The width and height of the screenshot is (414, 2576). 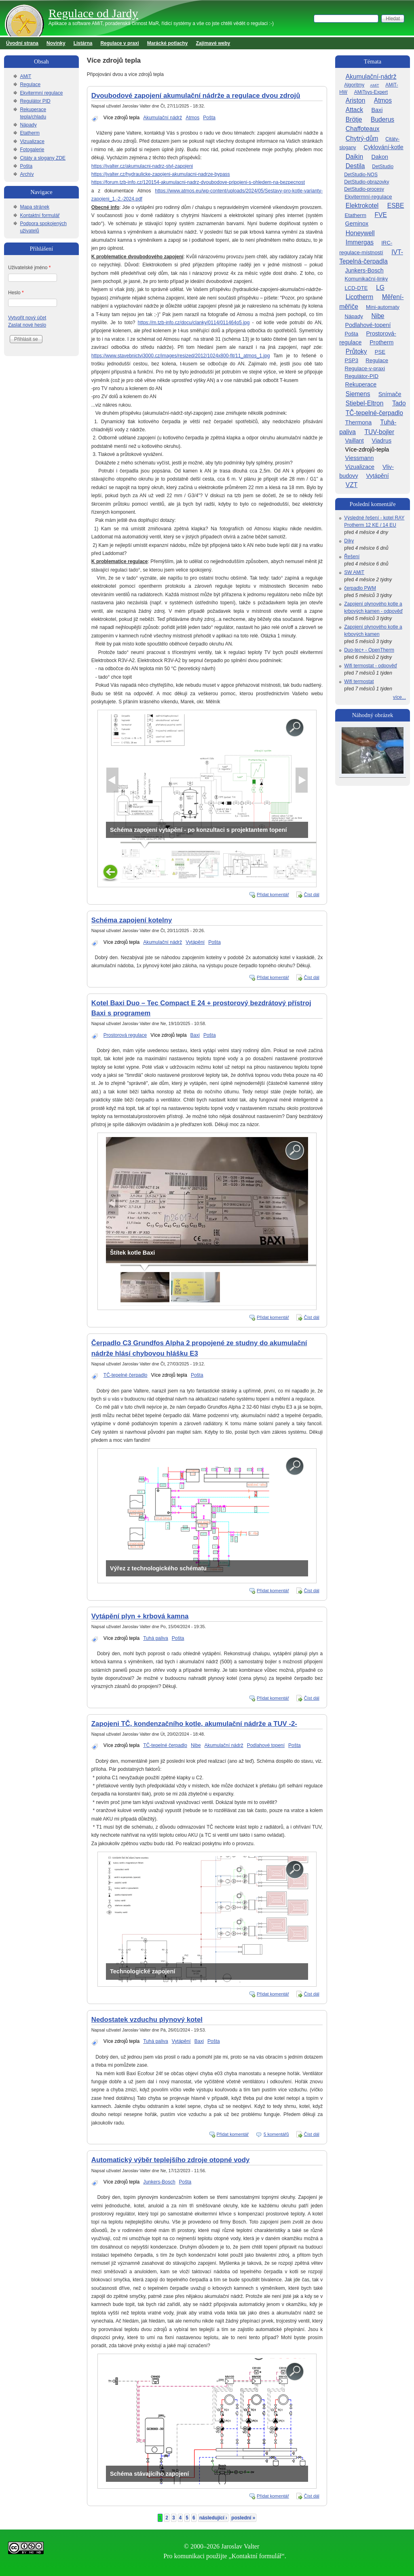 What do you see at coordinates (27, 174) in the screenshot?
I see `Archív` at bounding box center [27, 174].